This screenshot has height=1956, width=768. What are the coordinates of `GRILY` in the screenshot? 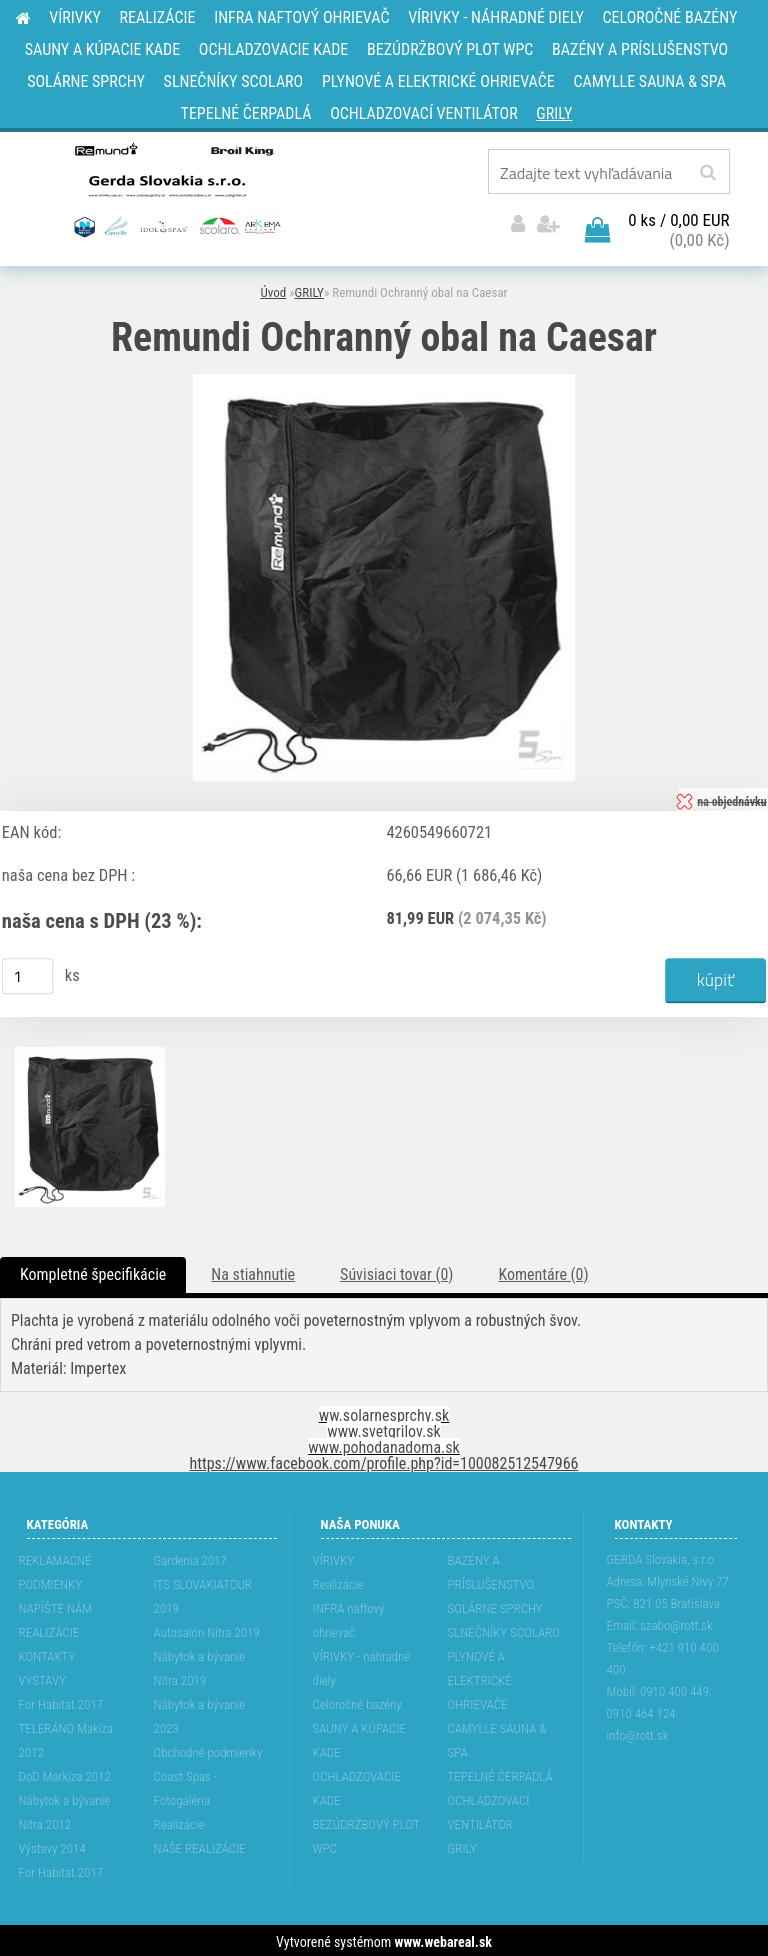 It's located at (309, 289).